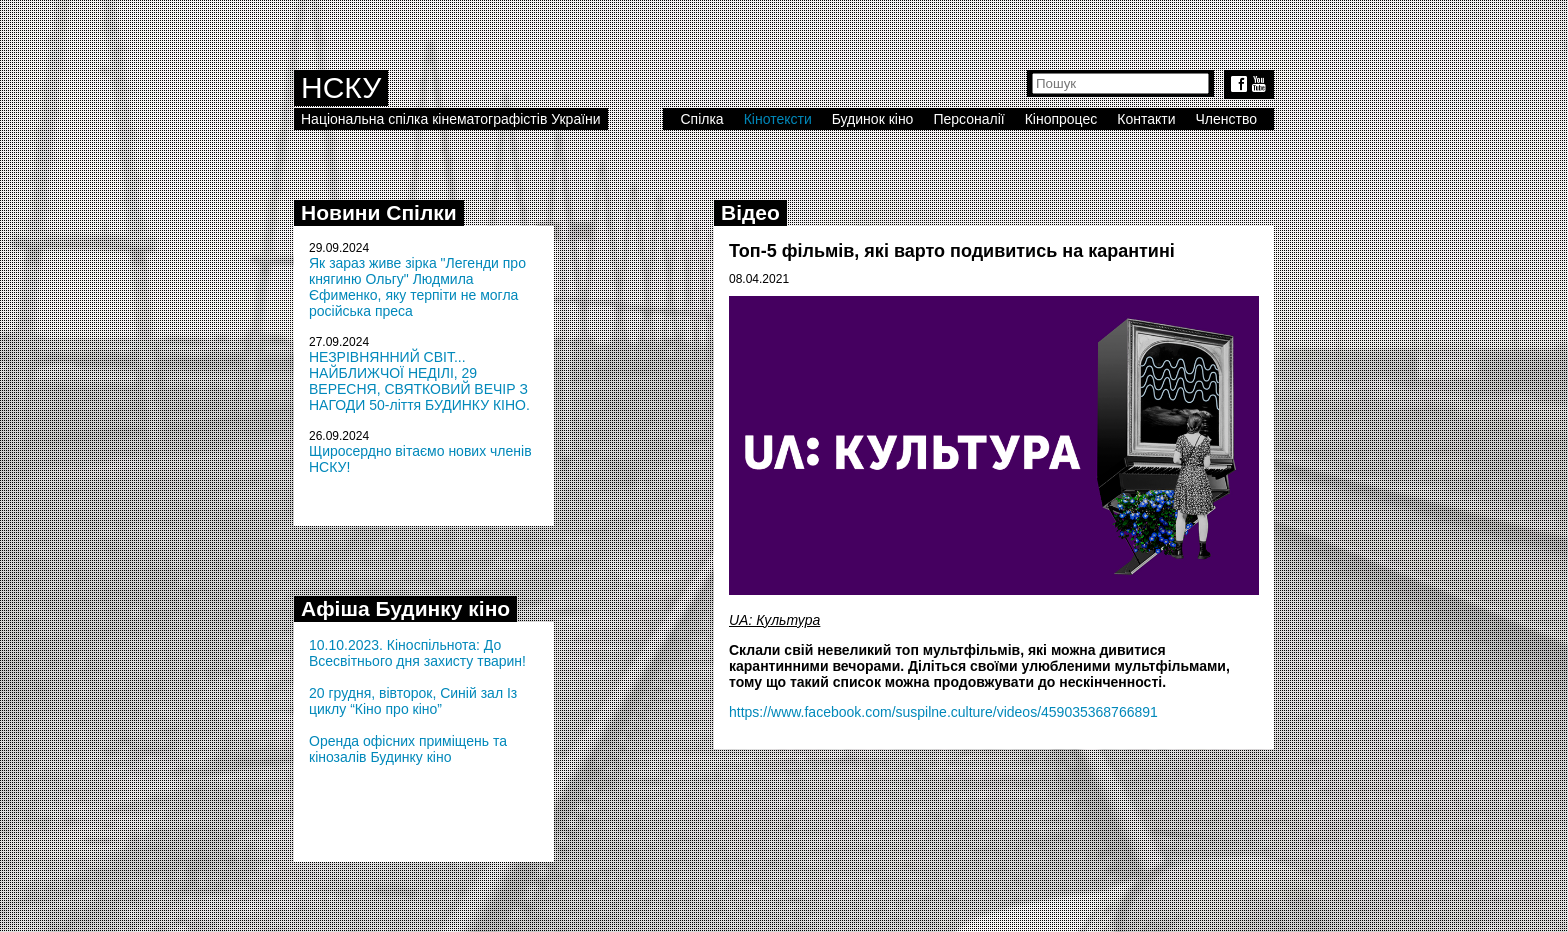 This screenshot has height=932, width=1568. What do you see at coordinates (873, 119) in the screenshot?
I see `Будинок кіно` at bounding box center [873, 119].